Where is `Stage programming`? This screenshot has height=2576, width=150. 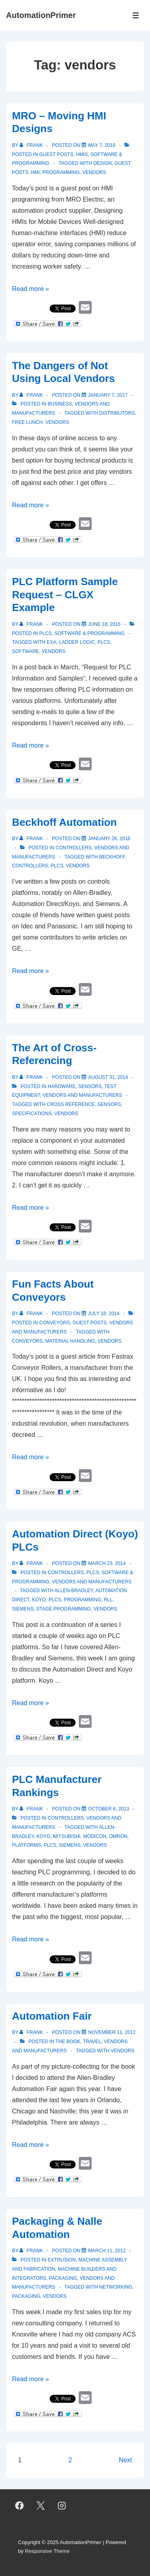 Stage programming is located at coordinates (63, 1609).